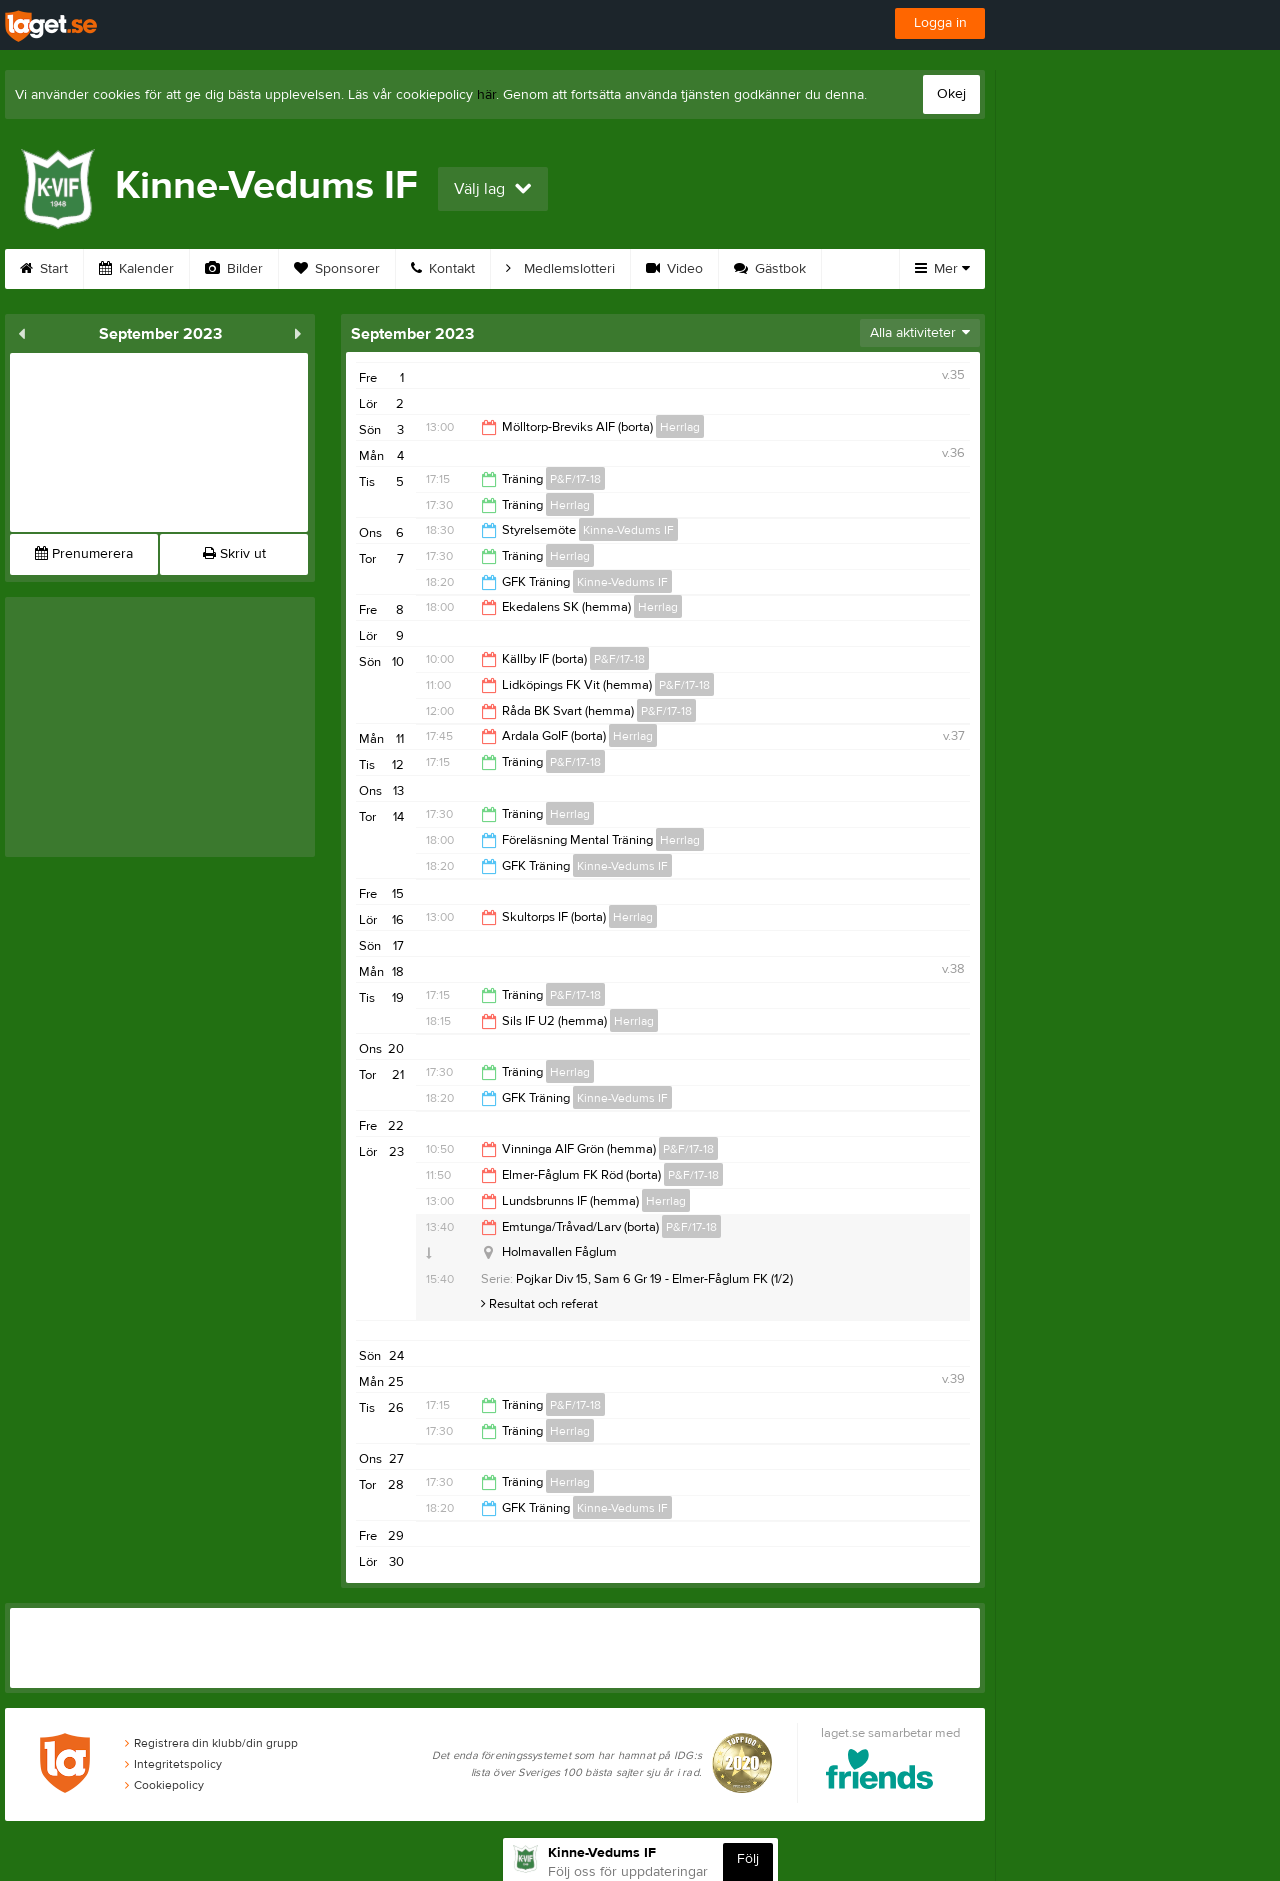  I want to click on Registrera din klubb/din grupp, so click(211, 1743).